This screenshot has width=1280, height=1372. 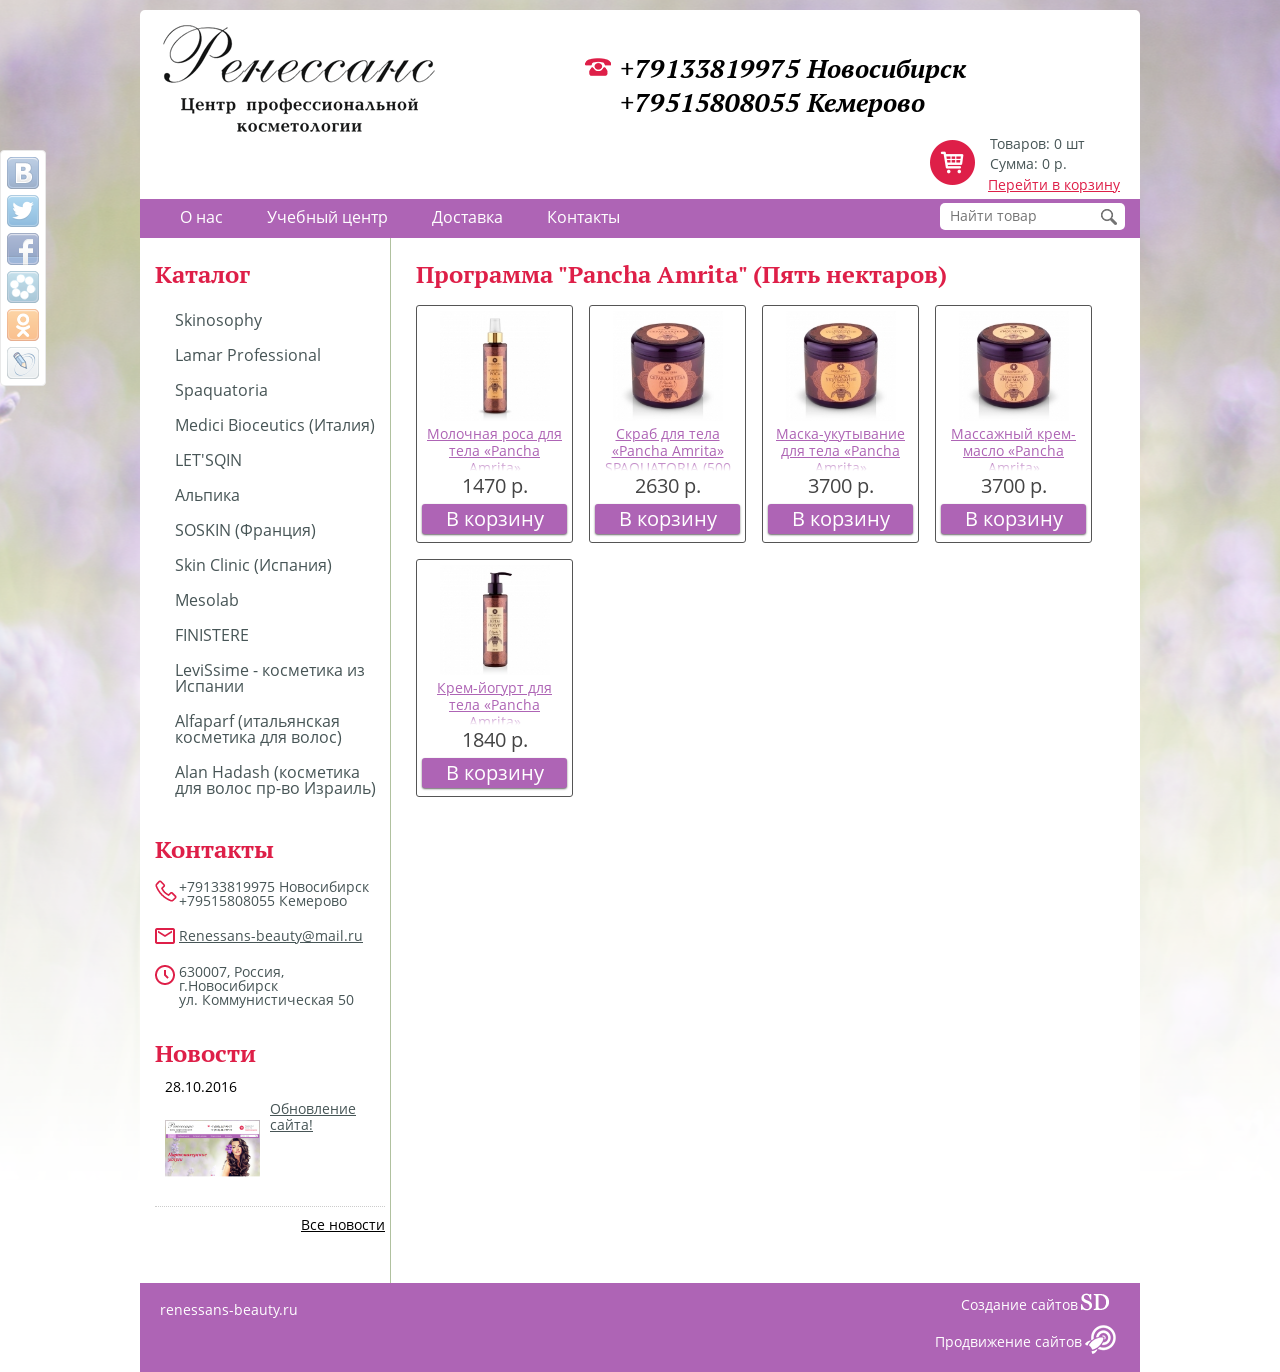 What do you see at coordinates (1103, 1307) in the screenshot?
I see `Сайт даром` at bounding box center [1103, 1307].